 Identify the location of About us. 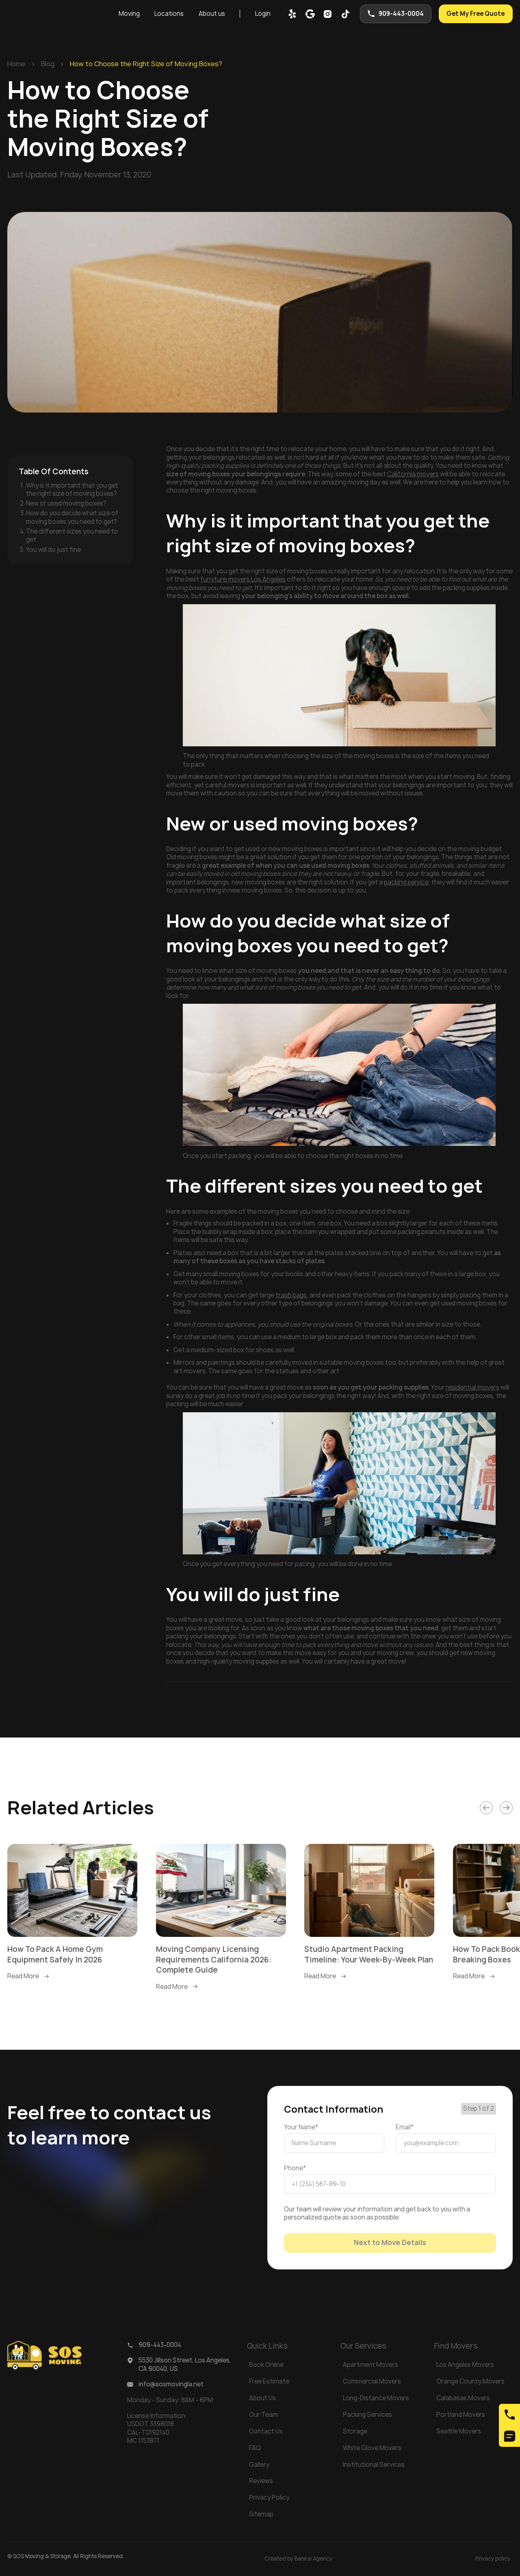
(212, 13).